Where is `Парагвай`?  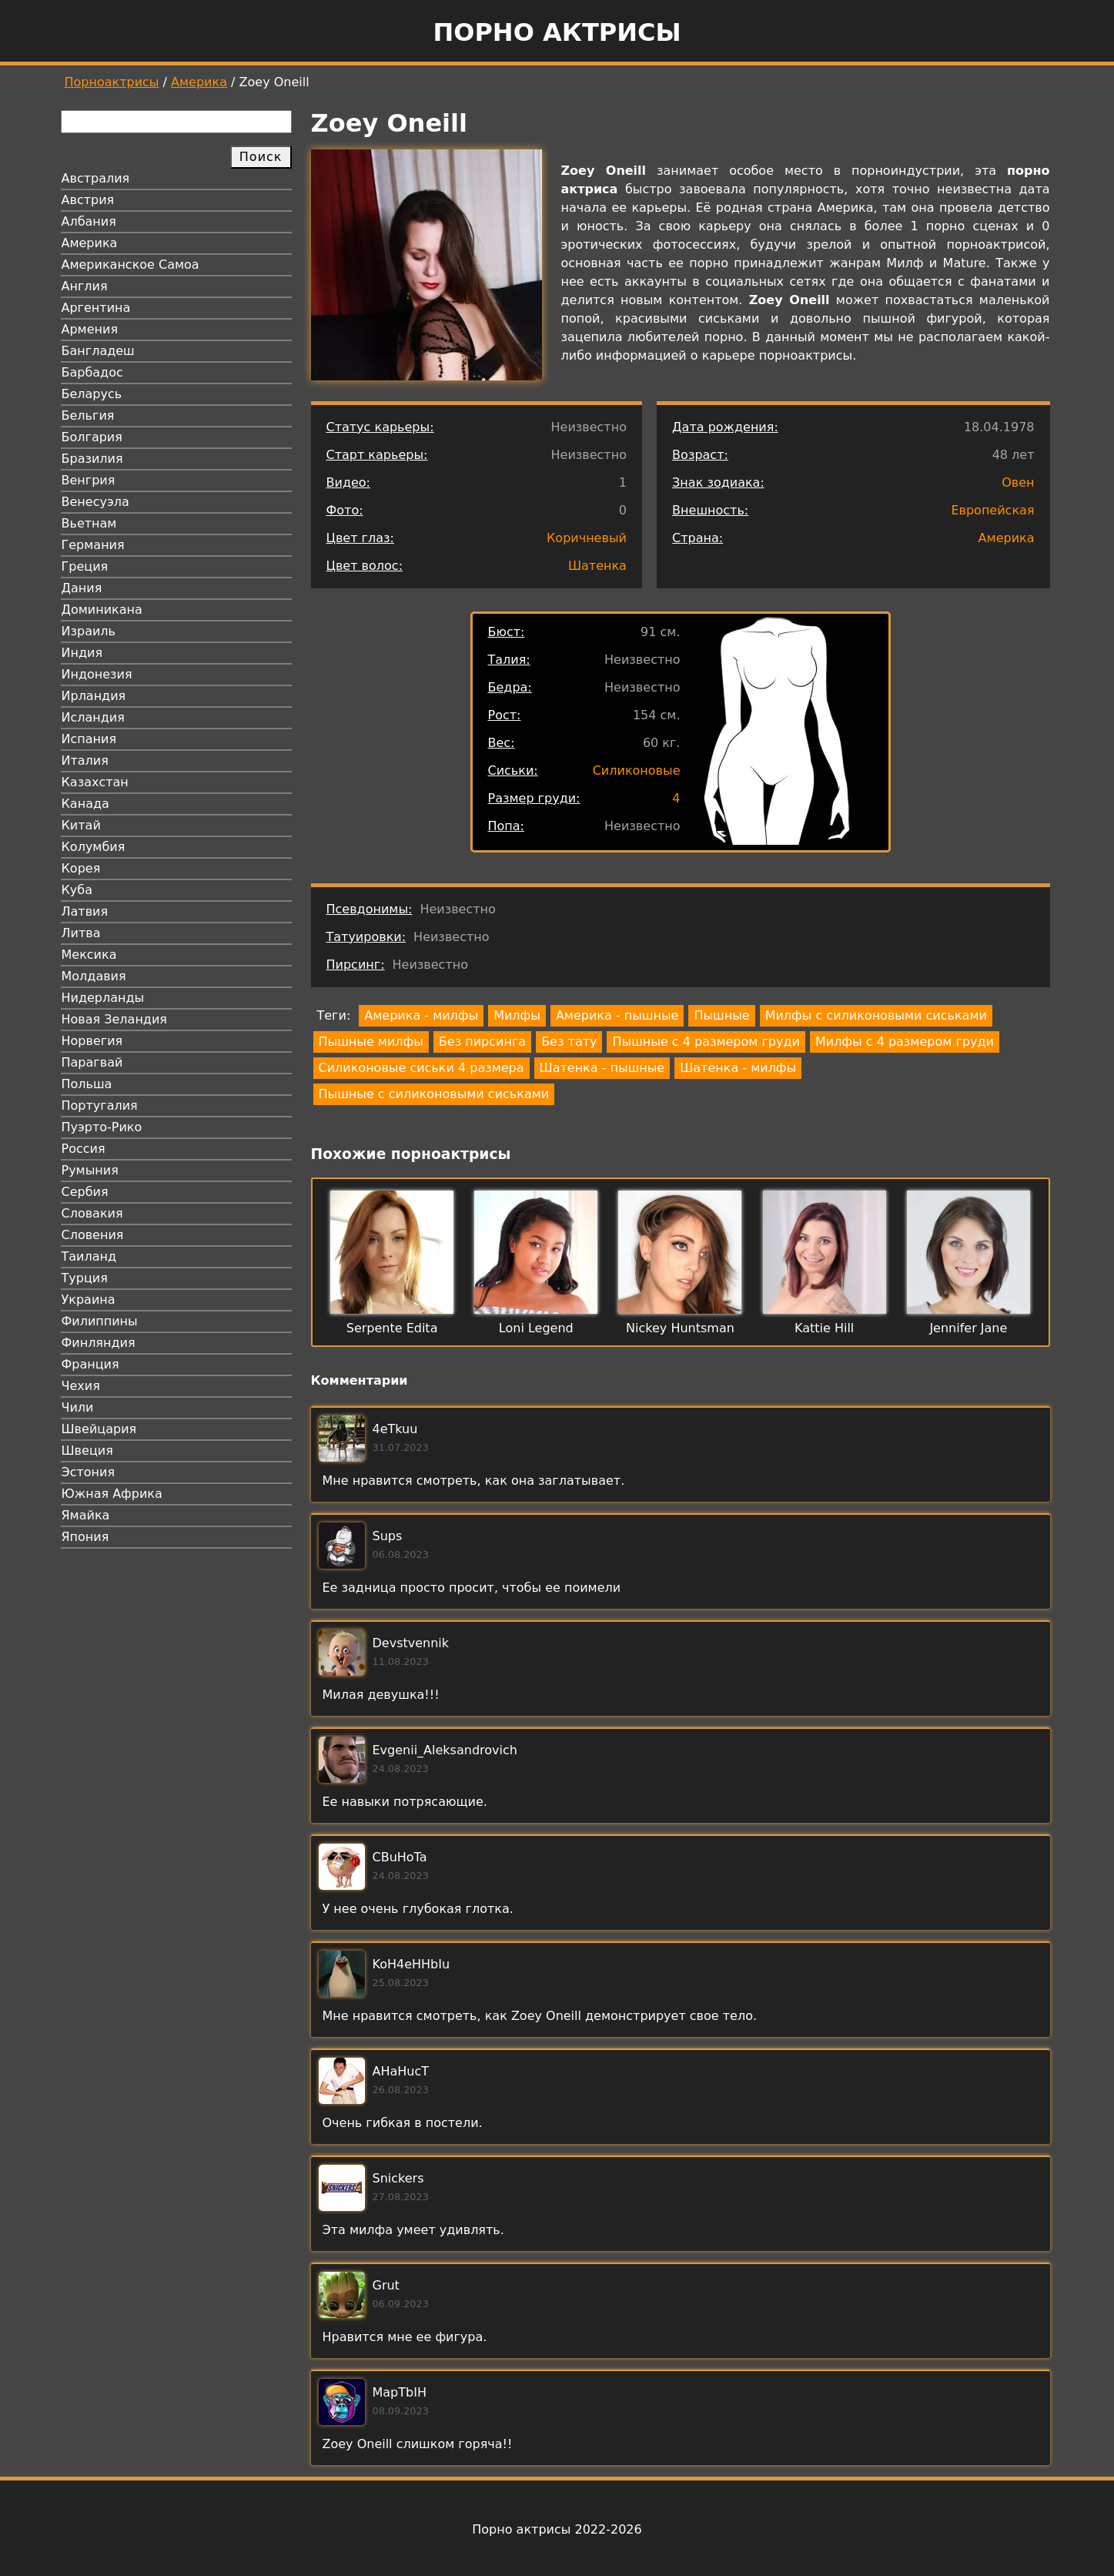
Парагвай is located at coordinates (92, 1062).